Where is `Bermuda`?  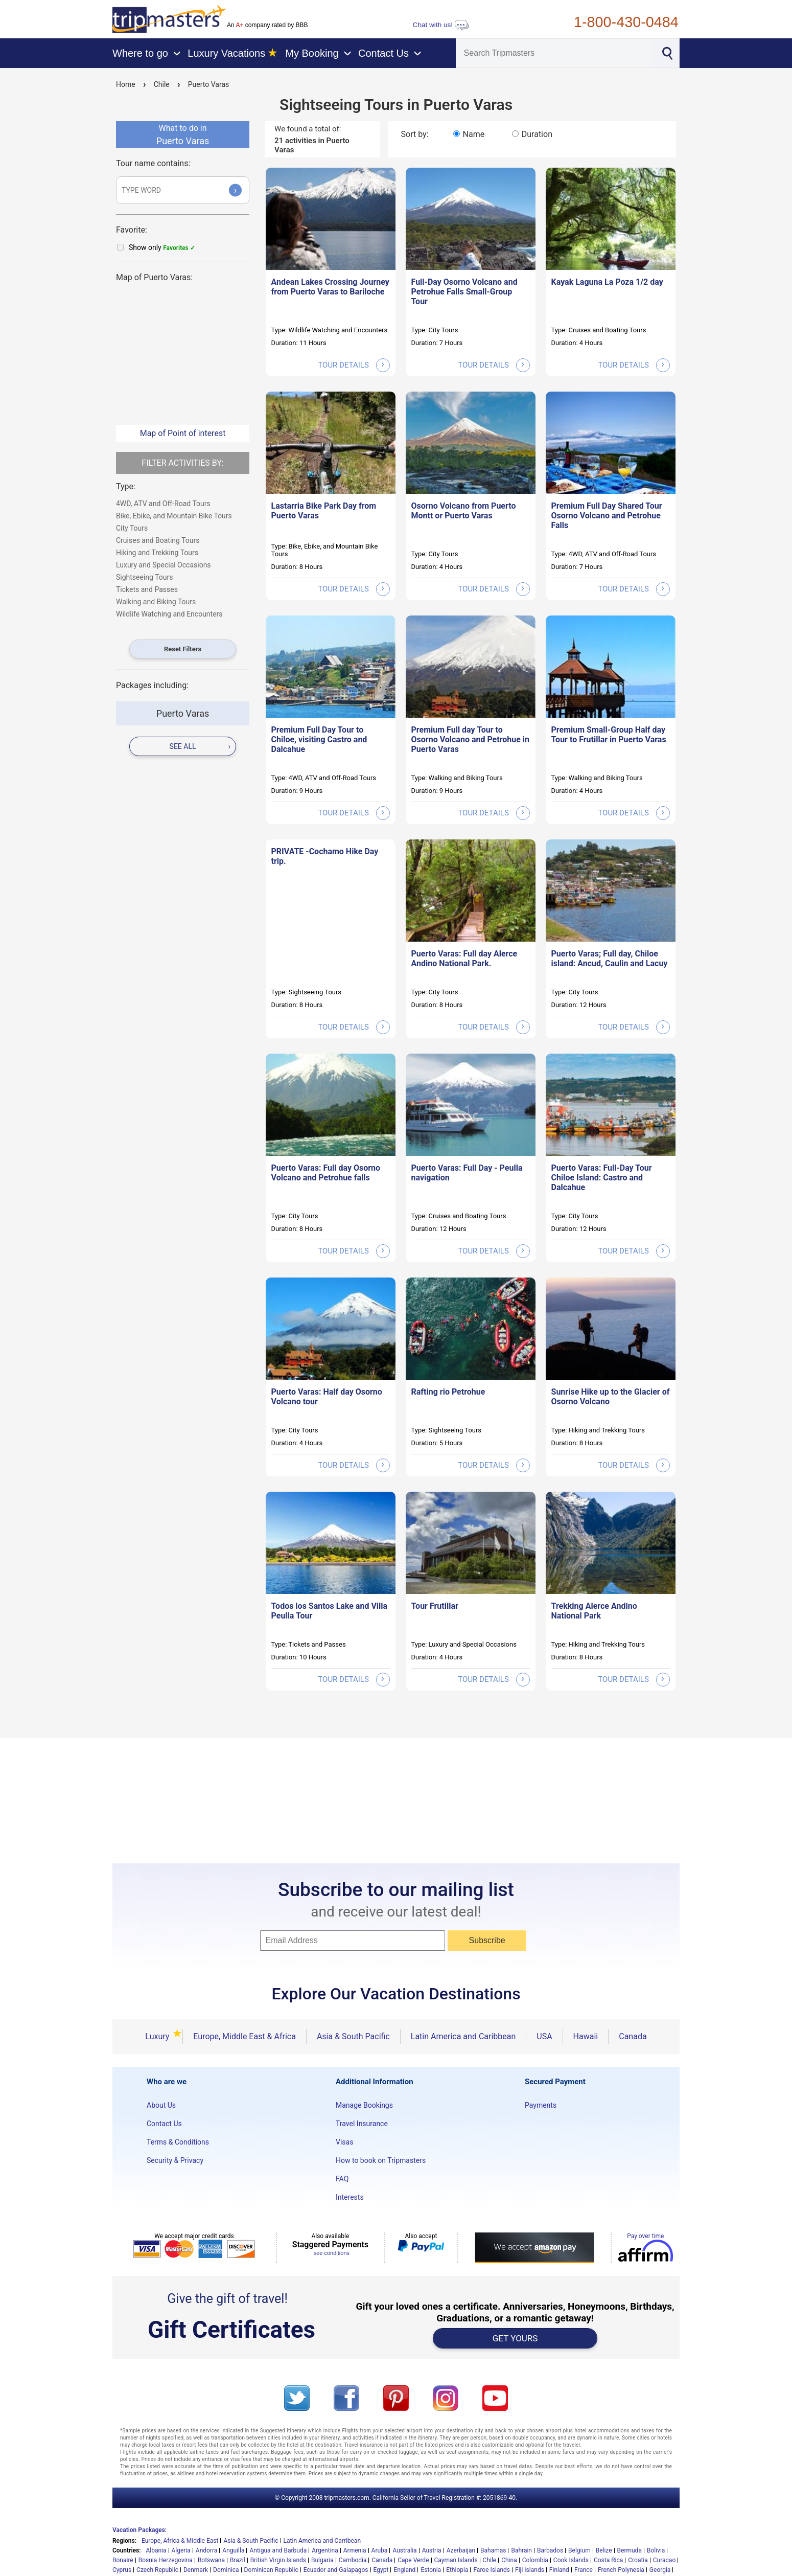 Bermuda is located at coordinates (629, 2550).